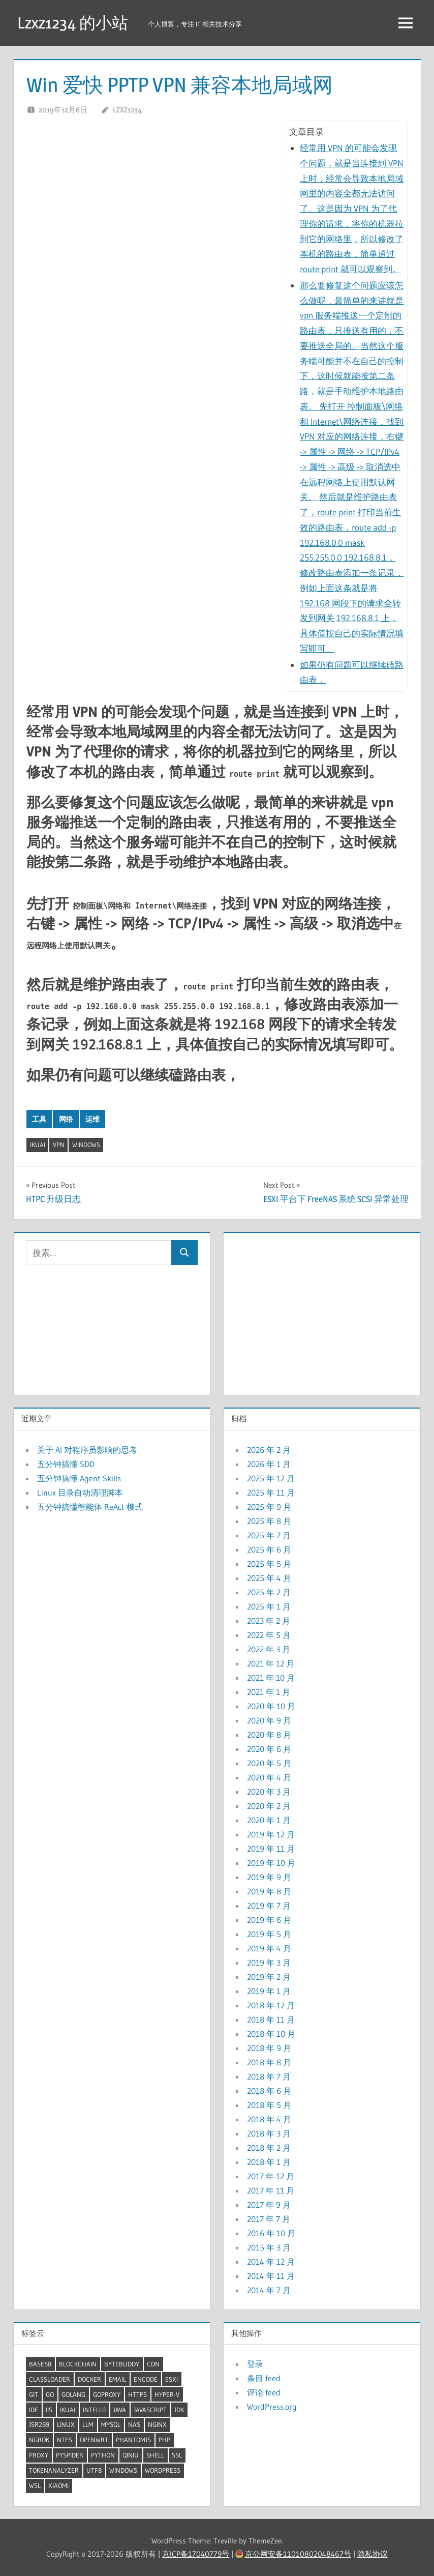 The width and height of the screenshot is (434, 2576). Describe the element at coordinates (49, 2410) in the screenshot. I see `IIS [IIS (2 项)]` at that location.